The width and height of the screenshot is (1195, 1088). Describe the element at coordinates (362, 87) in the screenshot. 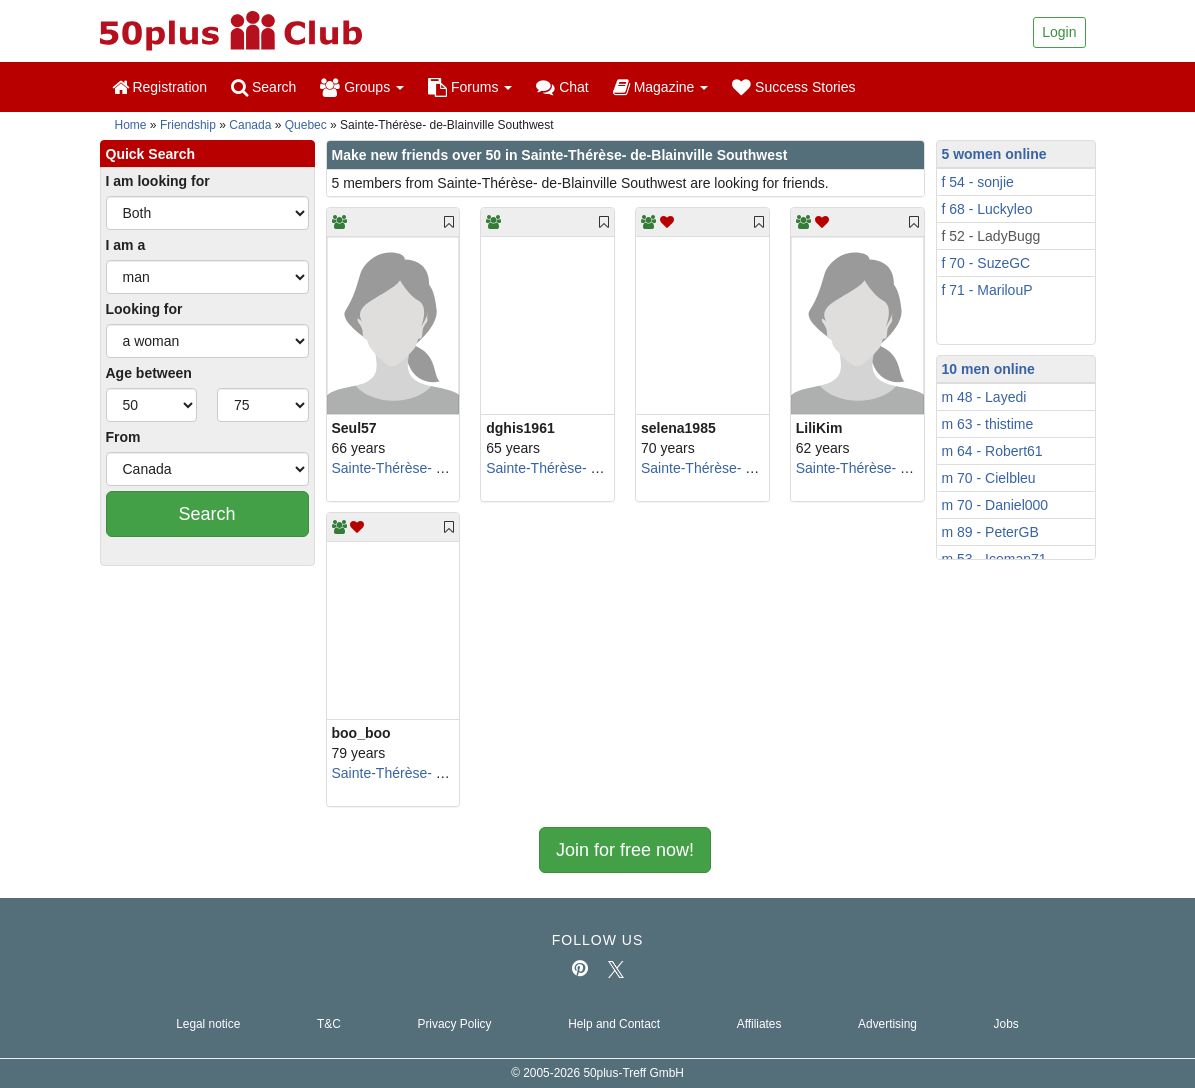

I see `Groups [button]` at that location.